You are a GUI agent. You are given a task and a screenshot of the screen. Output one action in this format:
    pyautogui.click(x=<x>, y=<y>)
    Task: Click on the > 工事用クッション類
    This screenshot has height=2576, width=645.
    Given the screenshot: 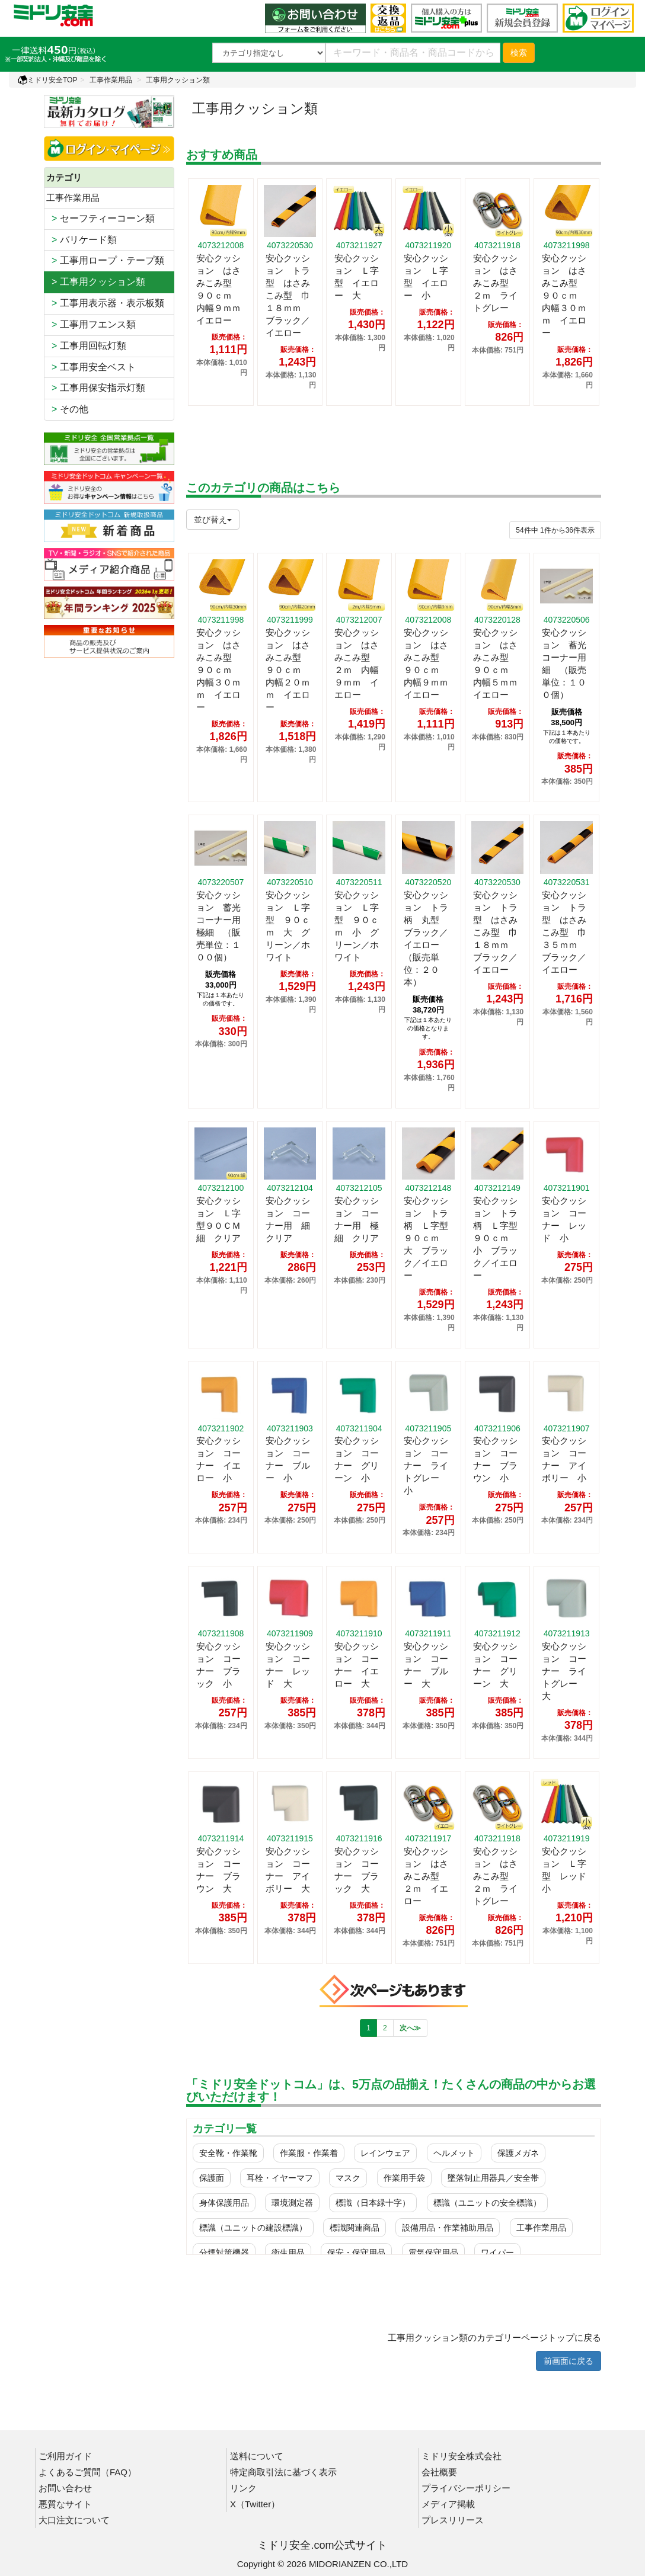 What is the action you would take?
    pyautogui.click(x=95, y=282)
    